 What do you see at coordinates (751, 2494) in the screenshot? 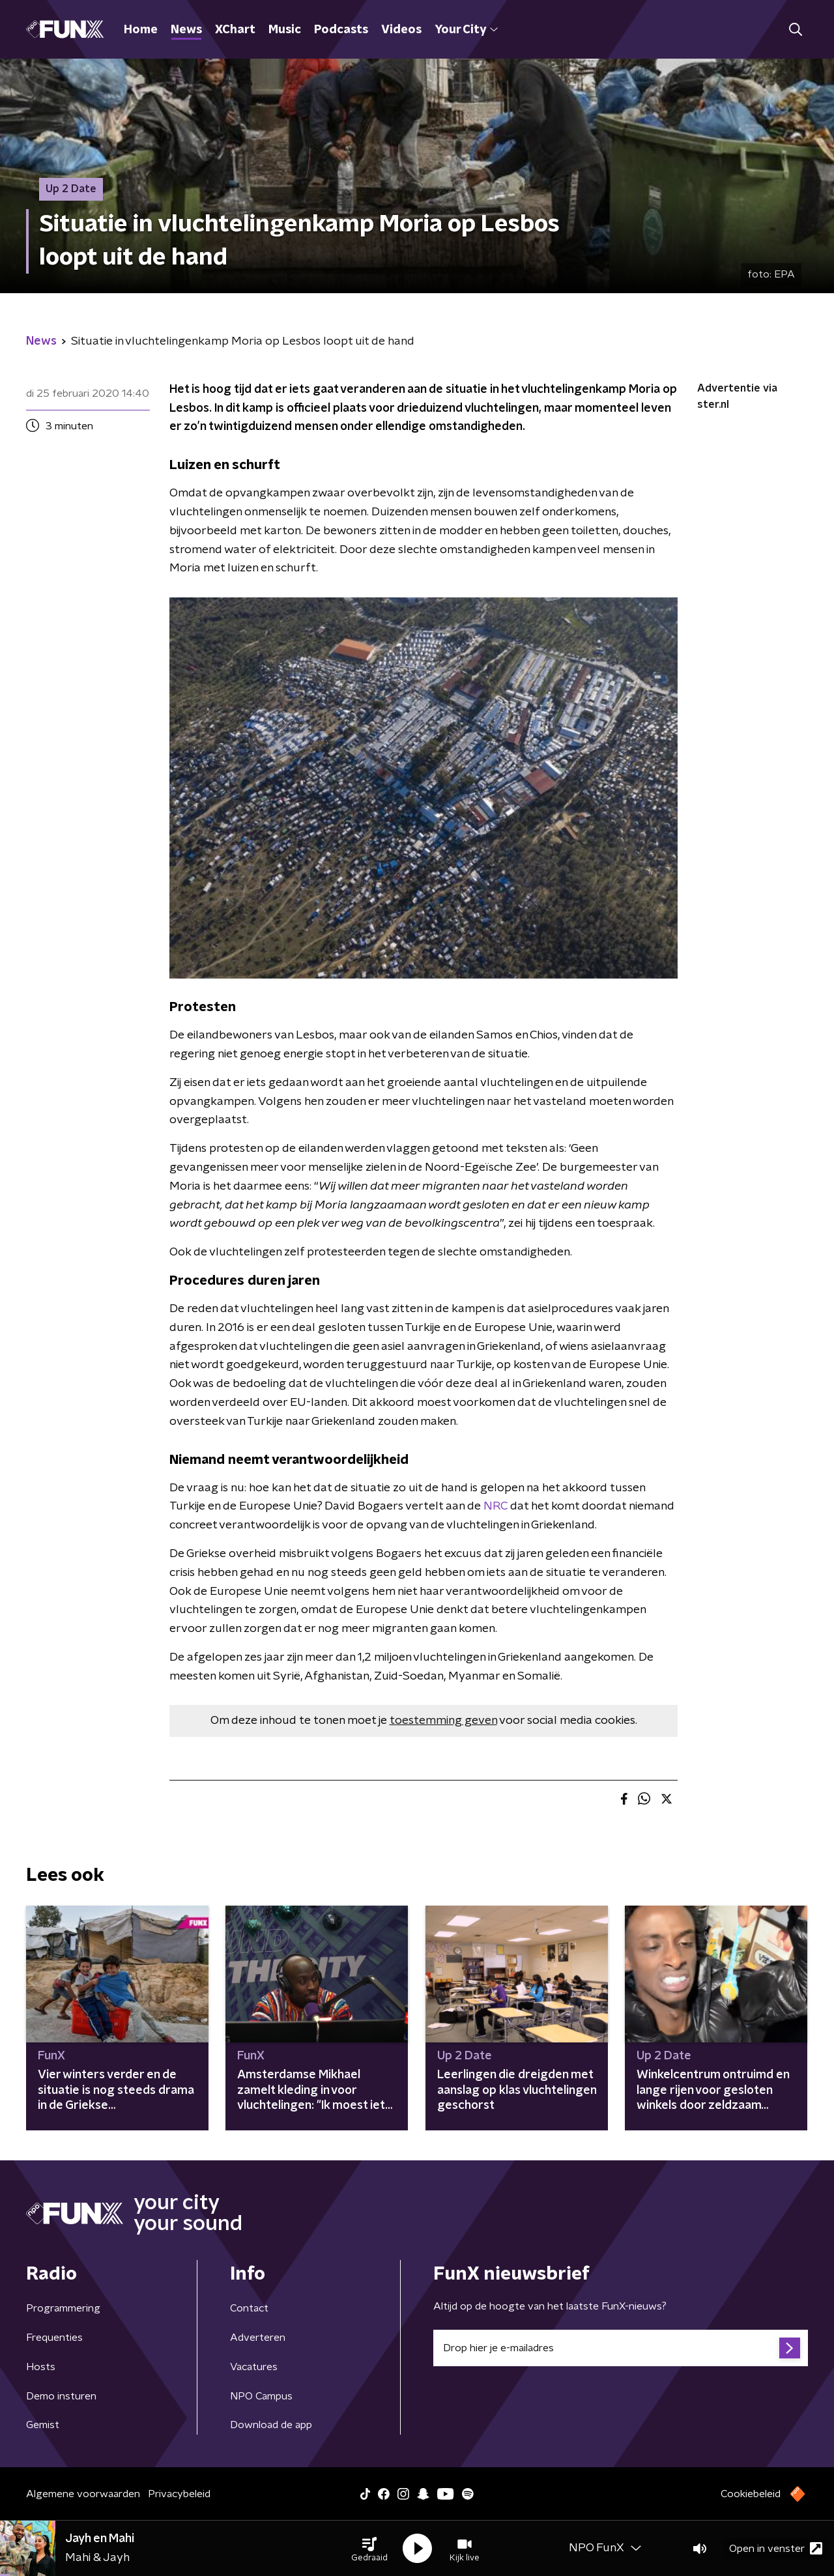
I see `Cookiebeleid` at bounding box center [751, 2494].